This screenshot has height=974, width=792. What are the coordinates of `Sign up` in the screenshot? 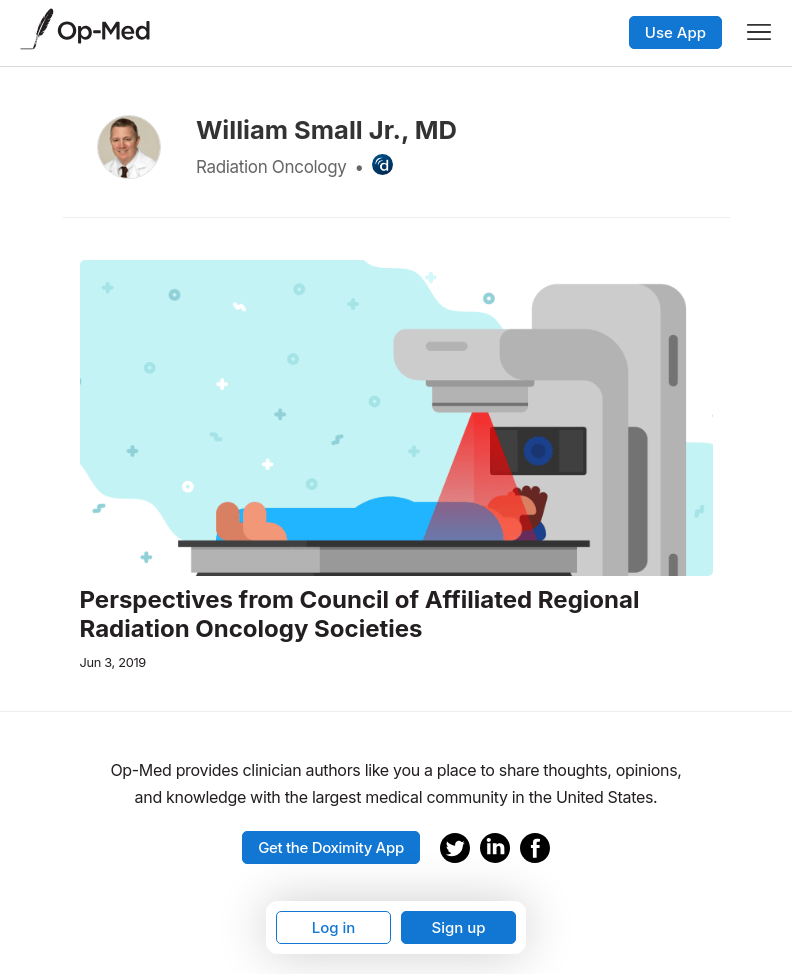 It's located at (458, 927).